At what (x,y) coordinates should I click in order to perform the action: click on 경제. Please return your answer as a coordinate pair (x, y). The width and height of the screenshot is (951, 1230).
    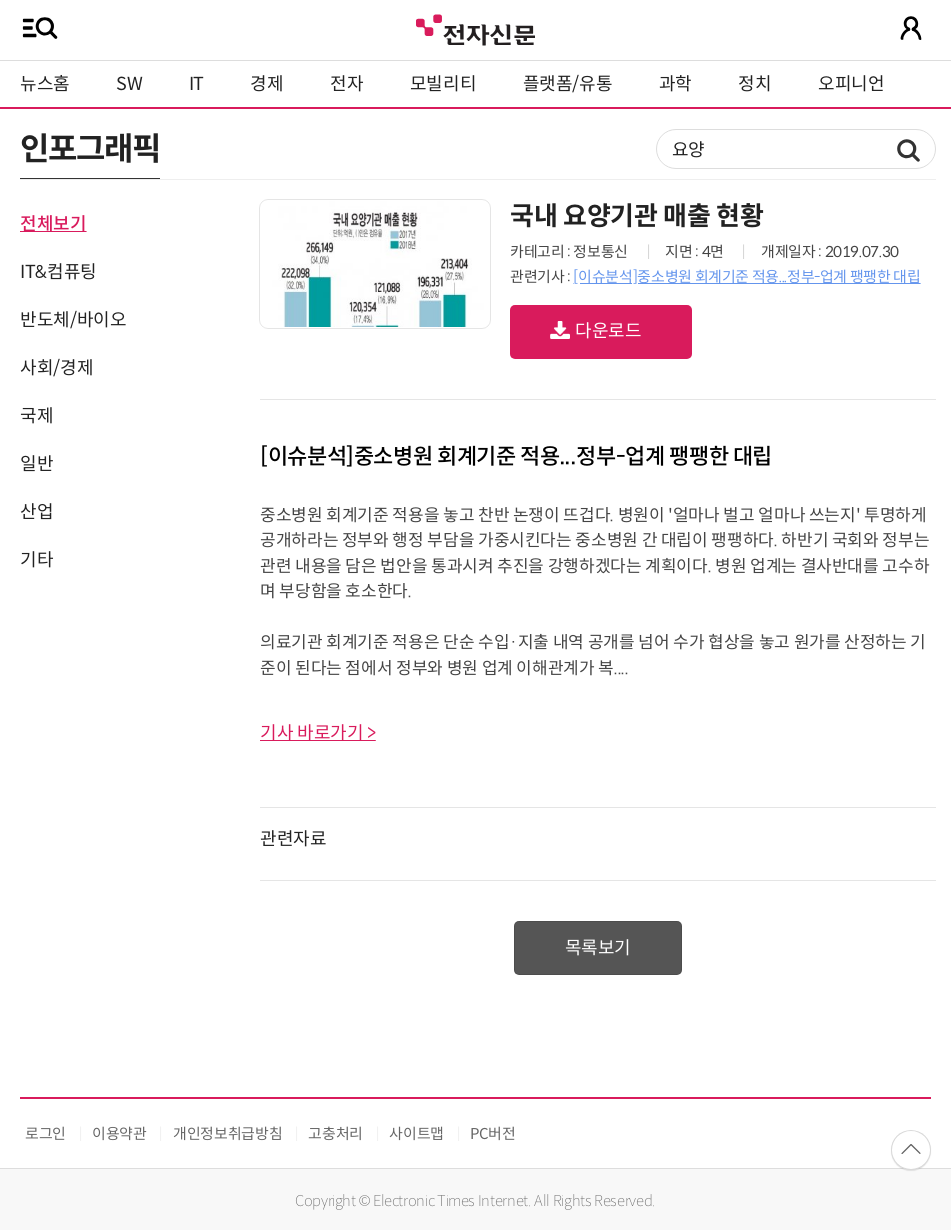
    Looking at the image, I should click on (266, 84).